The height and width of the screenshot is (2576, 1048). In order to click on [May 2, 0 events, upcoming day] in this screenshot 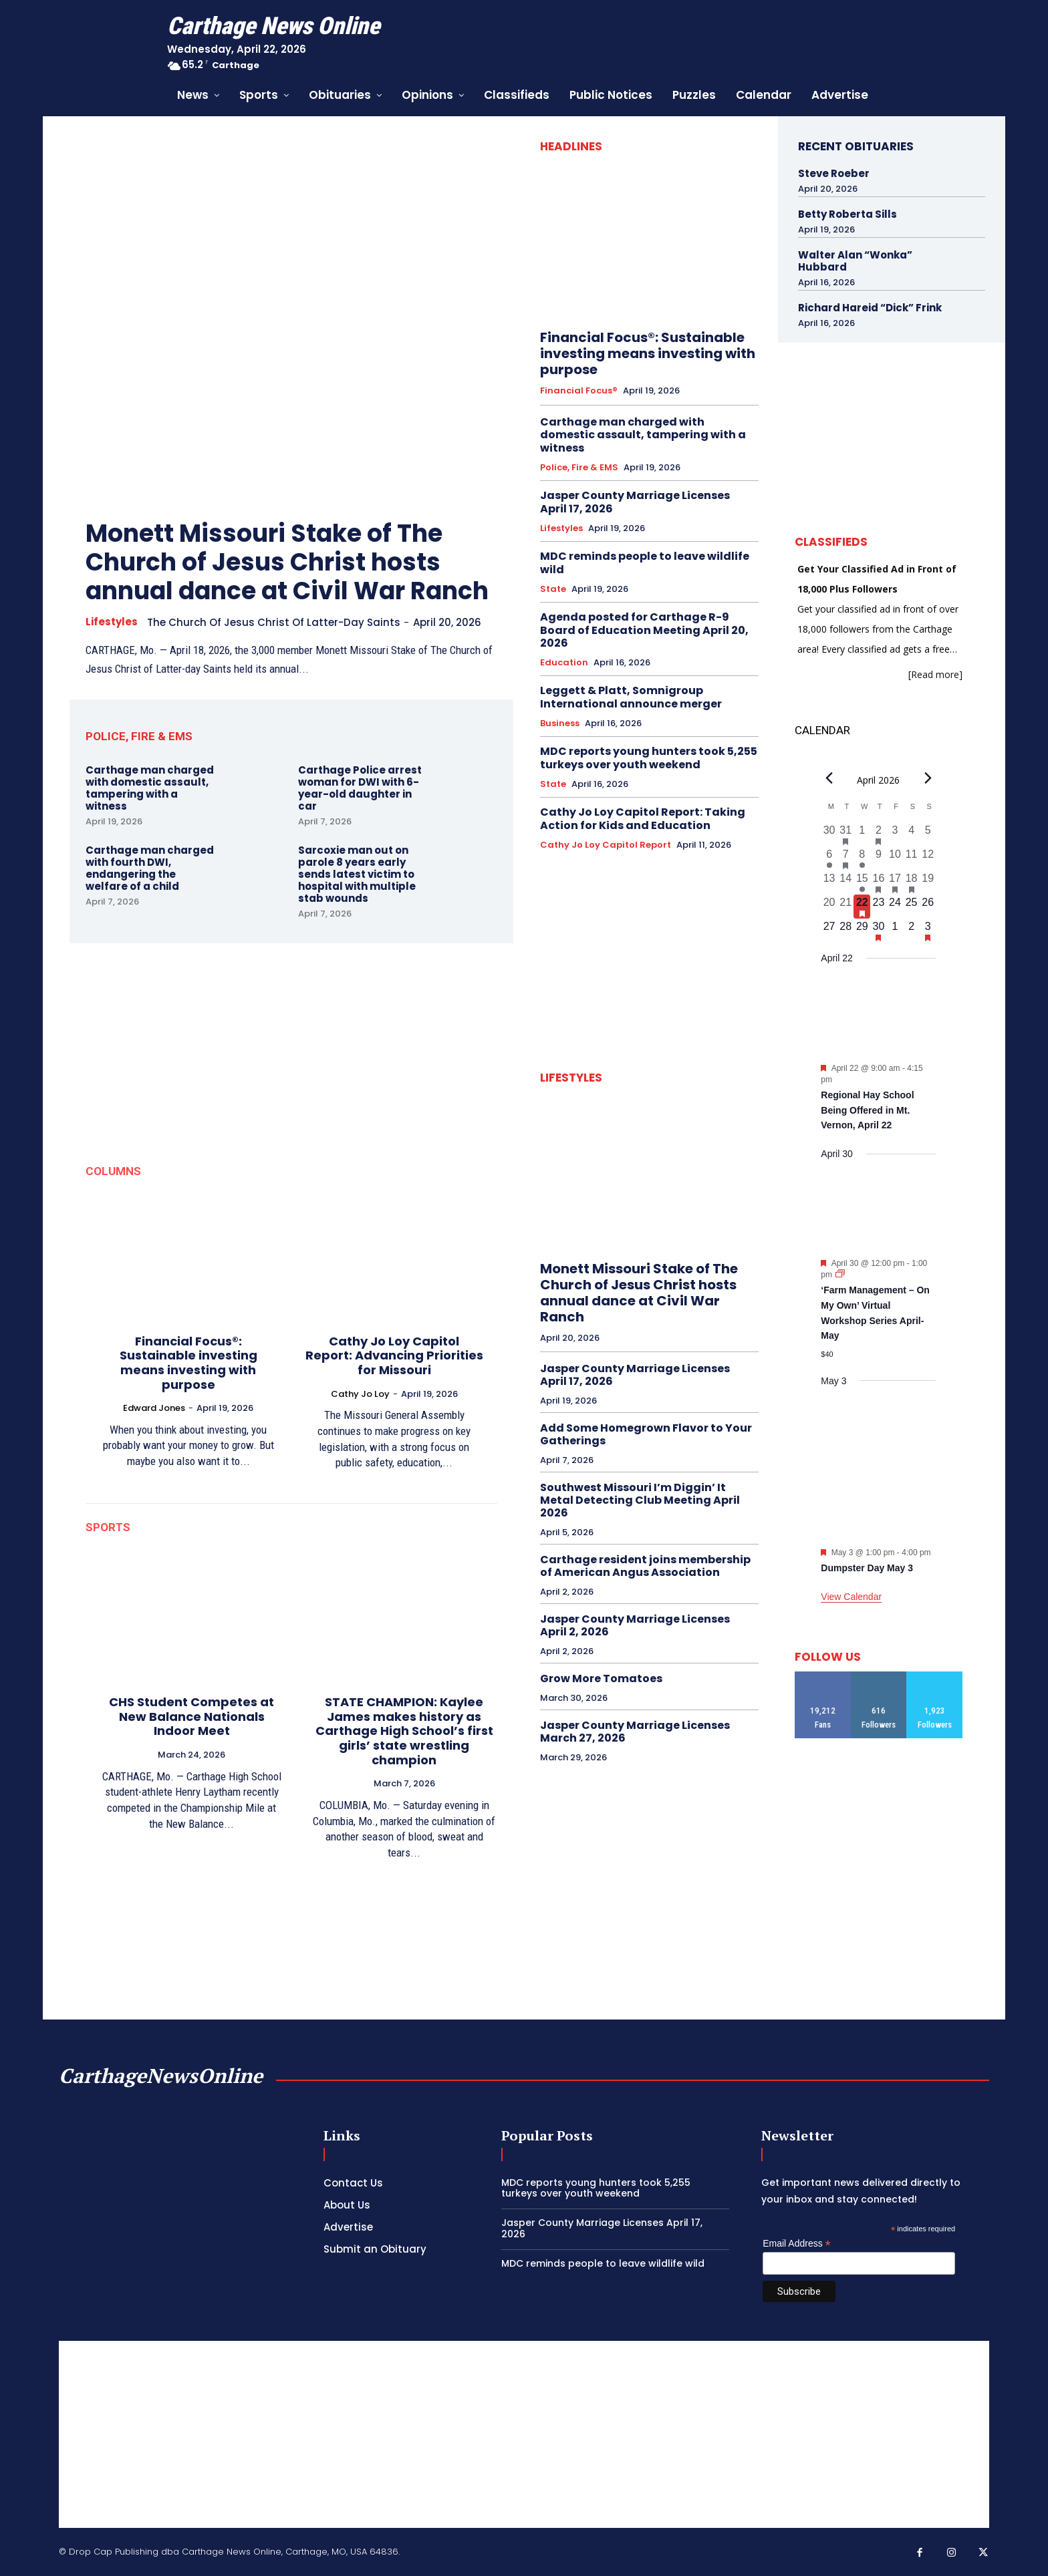, I will do `click(911, 931)`.